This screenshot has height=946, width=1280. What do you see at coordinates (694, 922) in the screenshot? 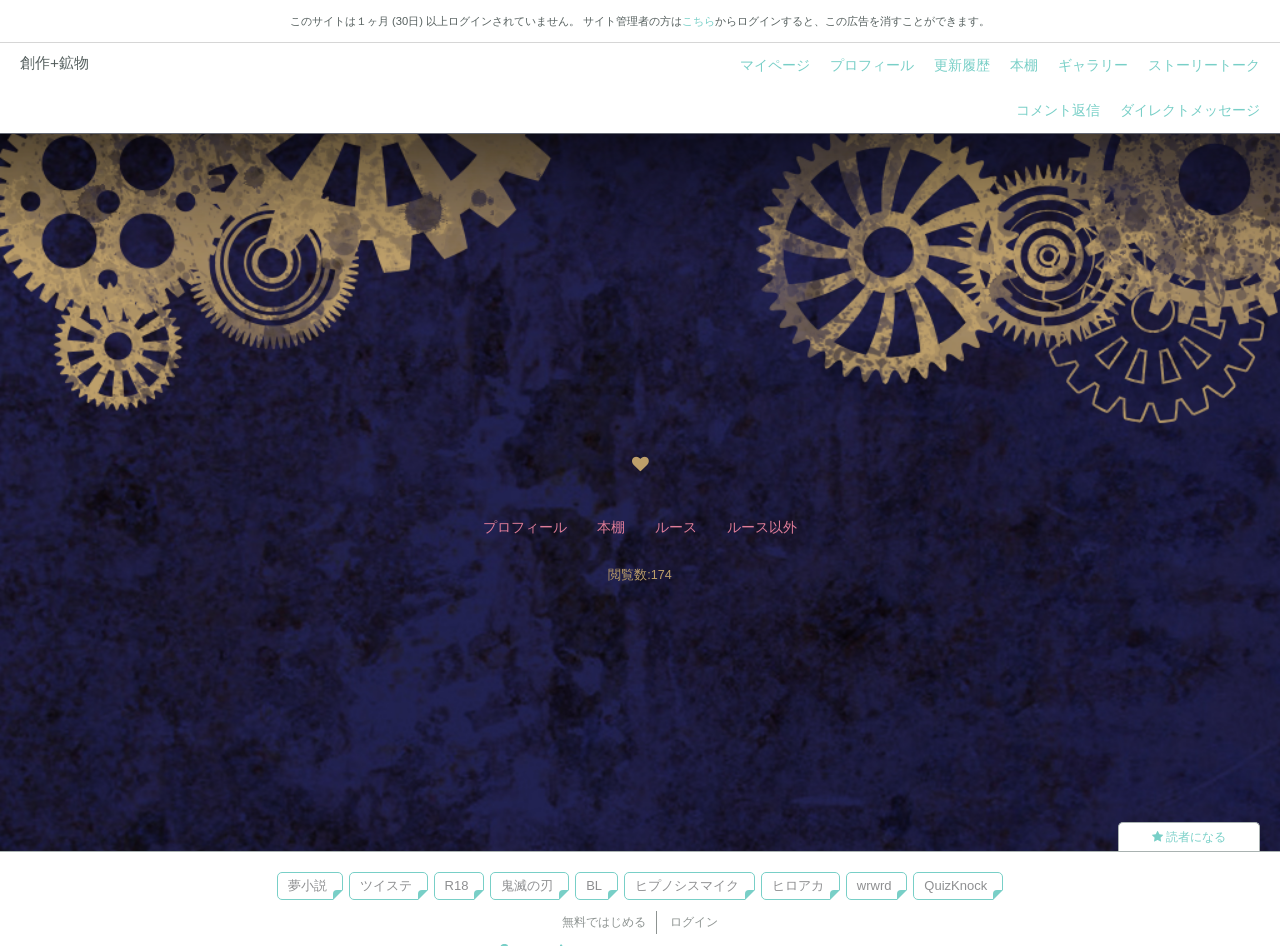
I see `ログイン` at bounding box center [694, 922].